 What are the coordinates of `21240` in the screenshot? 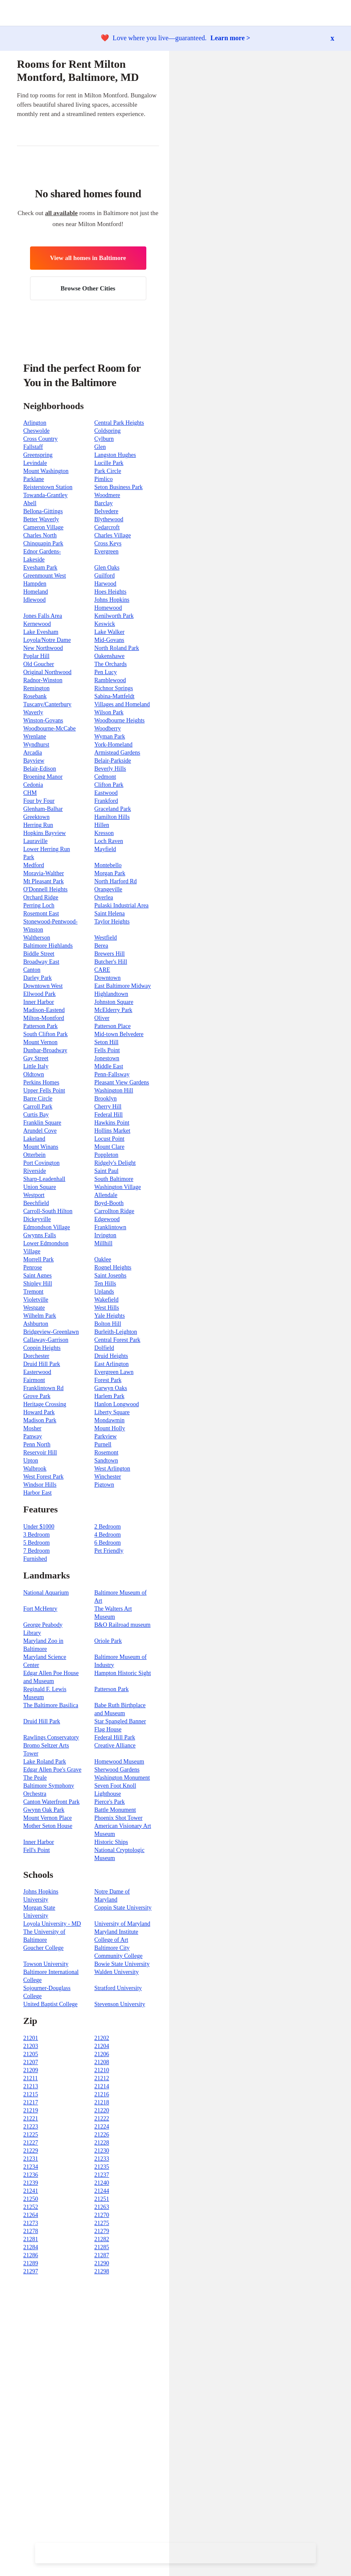 It's located at (101, 2183).